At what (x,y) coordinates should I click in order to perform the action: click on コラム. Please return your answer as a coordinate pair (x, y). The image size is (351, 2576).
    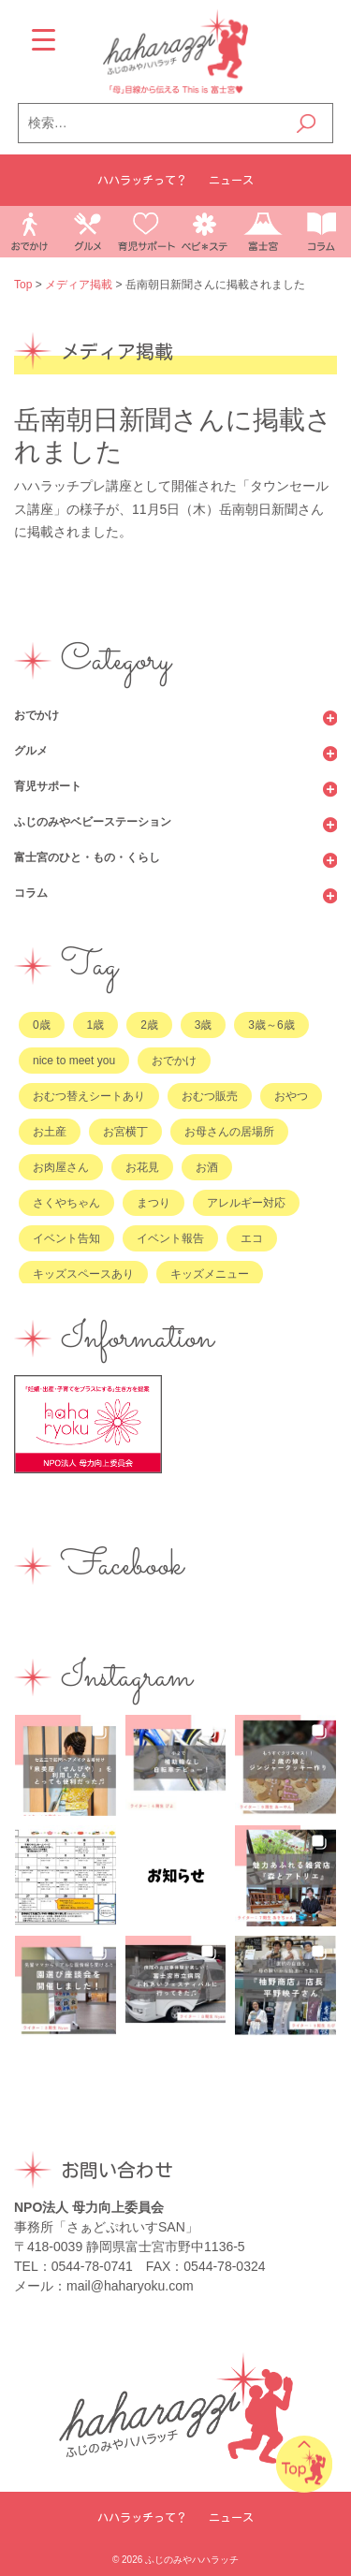
    Looking at the image, I should click on (31, 893).